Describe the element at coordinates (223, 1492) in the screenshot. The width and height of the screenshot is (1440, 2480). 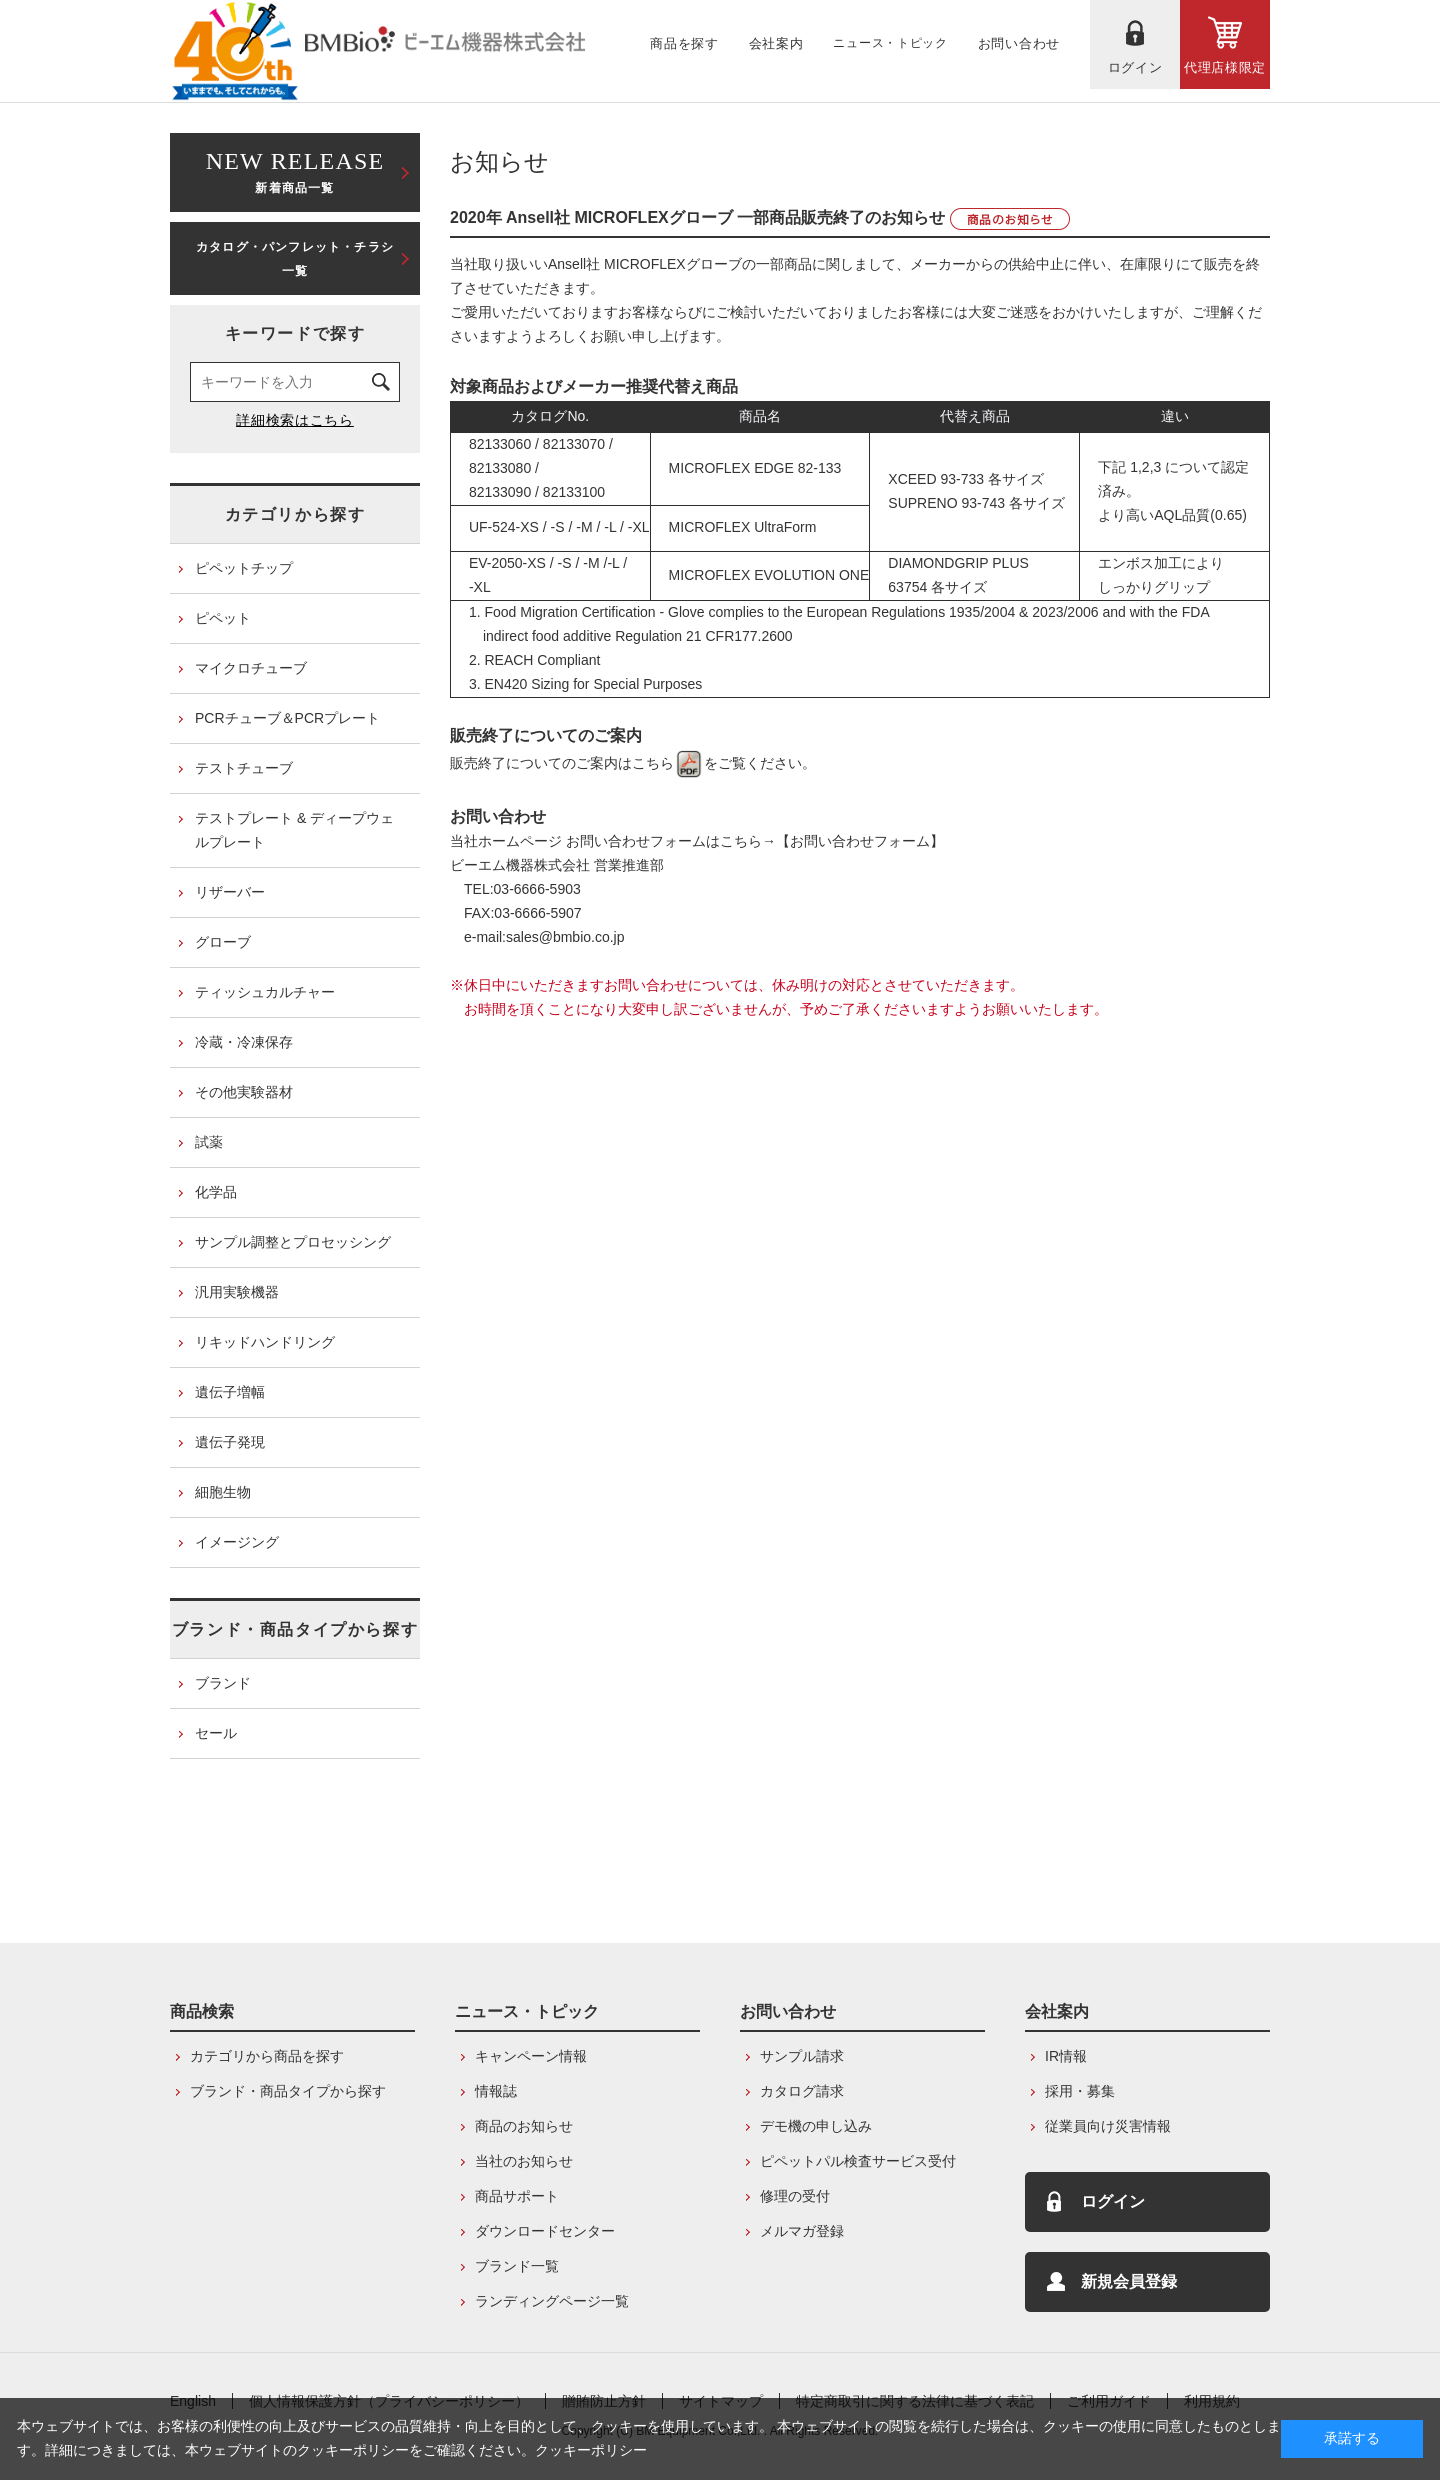
I see `細胞生物` at that location.